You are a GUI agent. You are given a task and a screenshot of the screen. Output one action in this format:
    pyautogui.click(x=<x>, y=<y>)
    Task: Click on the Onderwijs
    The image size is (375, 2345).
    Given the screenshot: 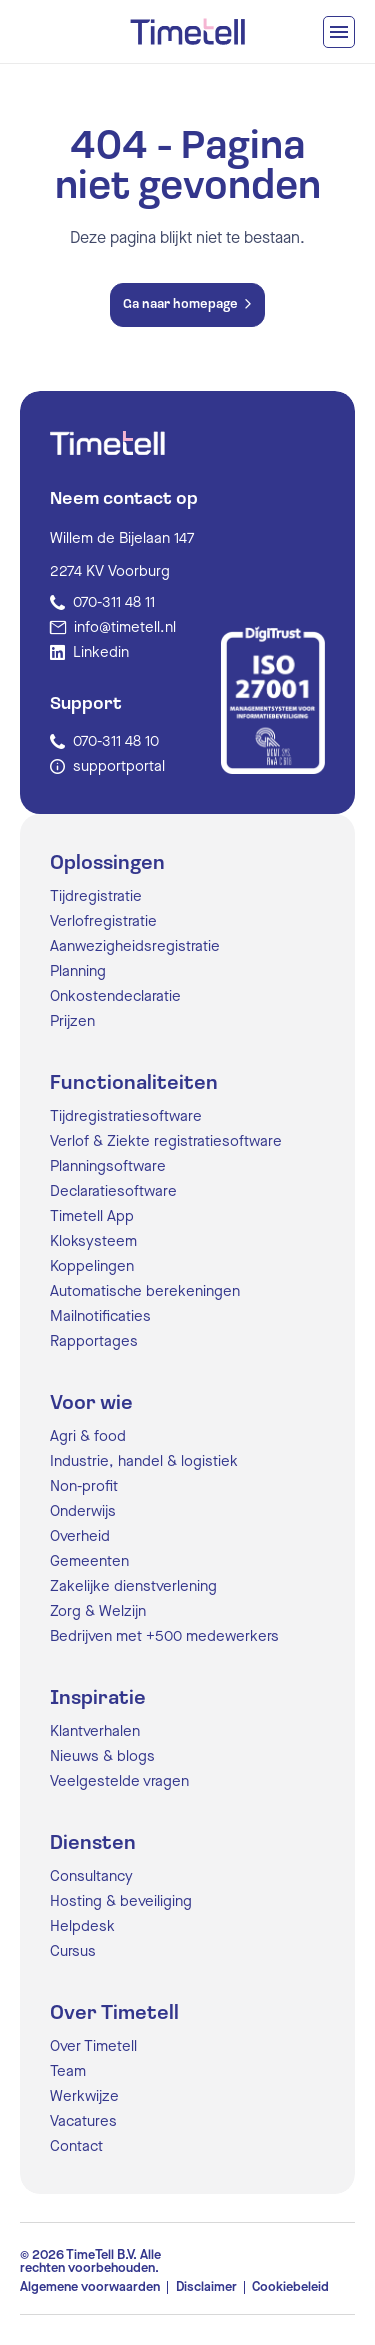 What is the action you would take?
    pyautogui.click(x=83, y=1511)
    